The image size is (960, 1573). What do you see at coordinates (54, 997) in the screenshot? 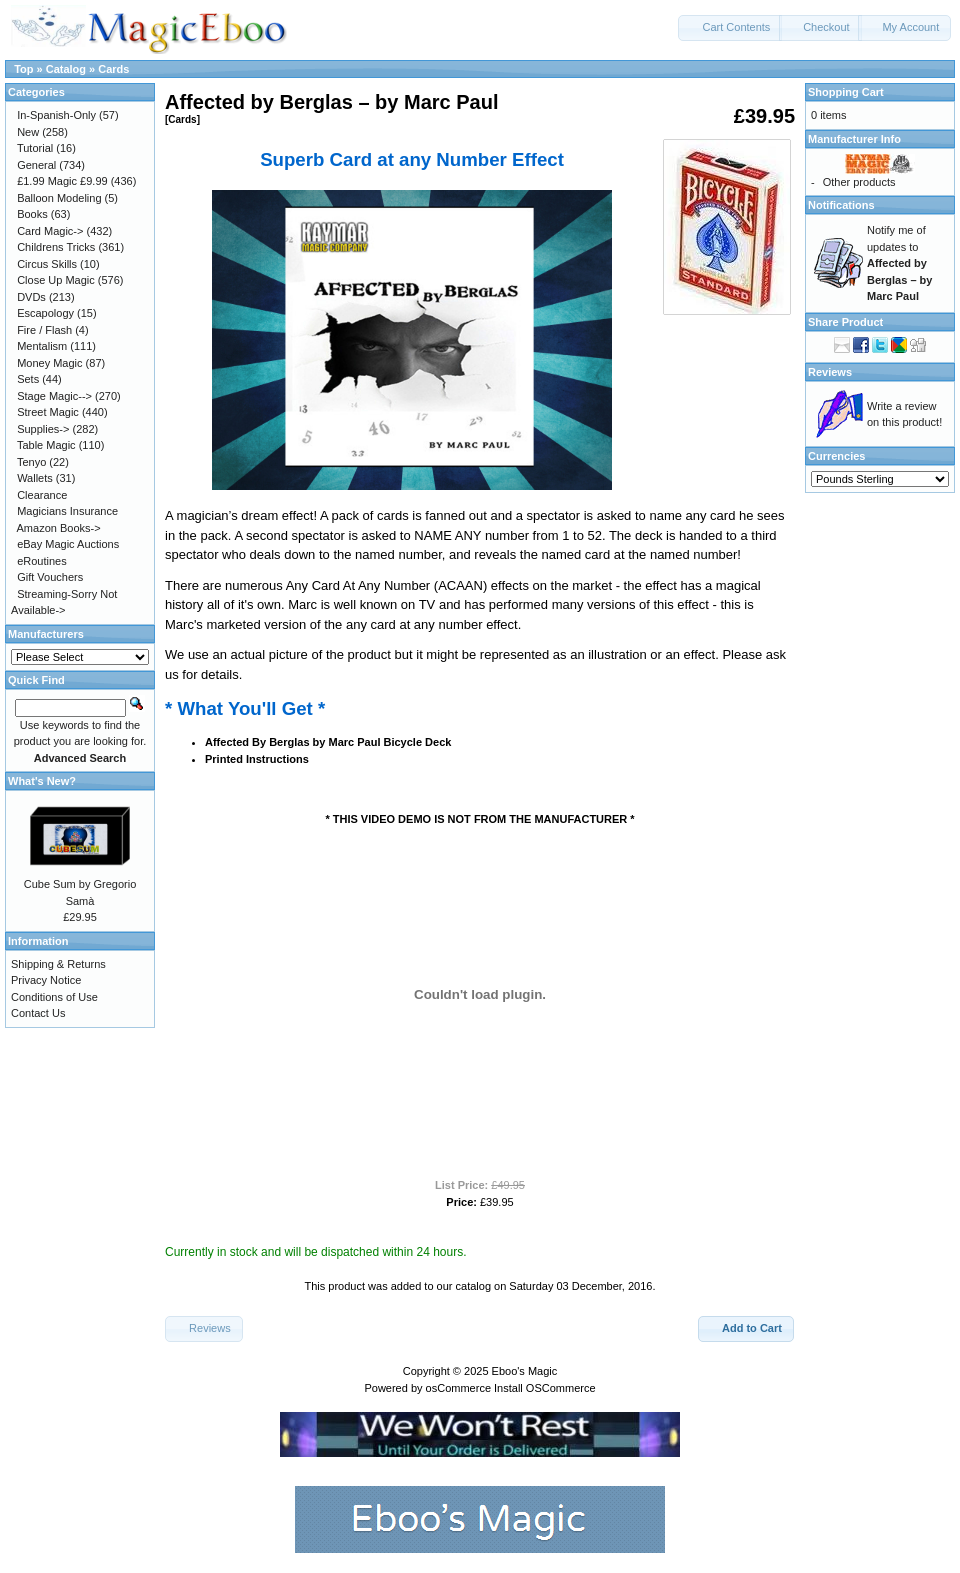
I see `Conditions of Use` at bounding box center [54, 997].